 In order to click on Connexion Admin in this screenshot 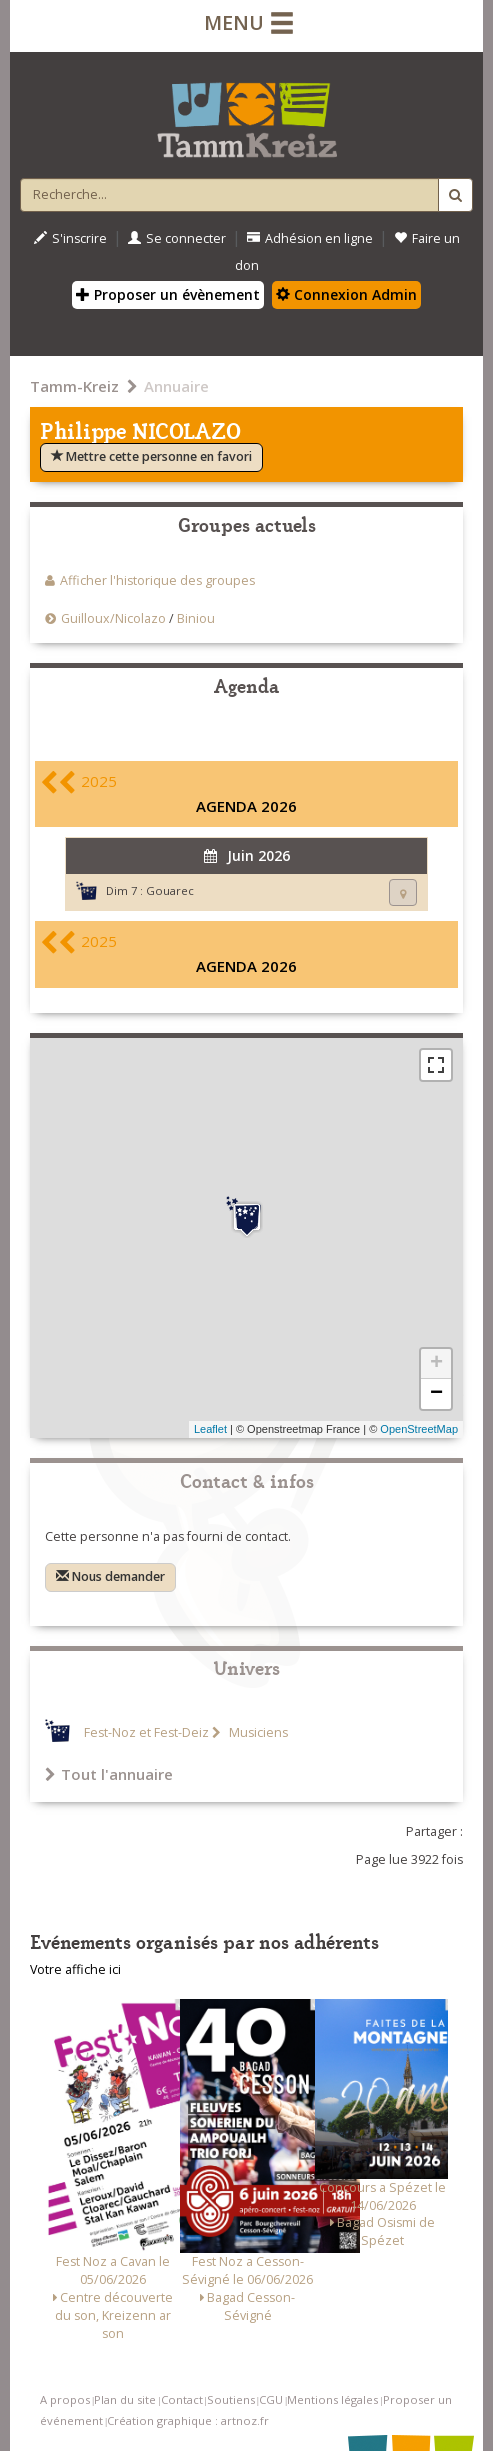, I will do `click(346, 294)`.